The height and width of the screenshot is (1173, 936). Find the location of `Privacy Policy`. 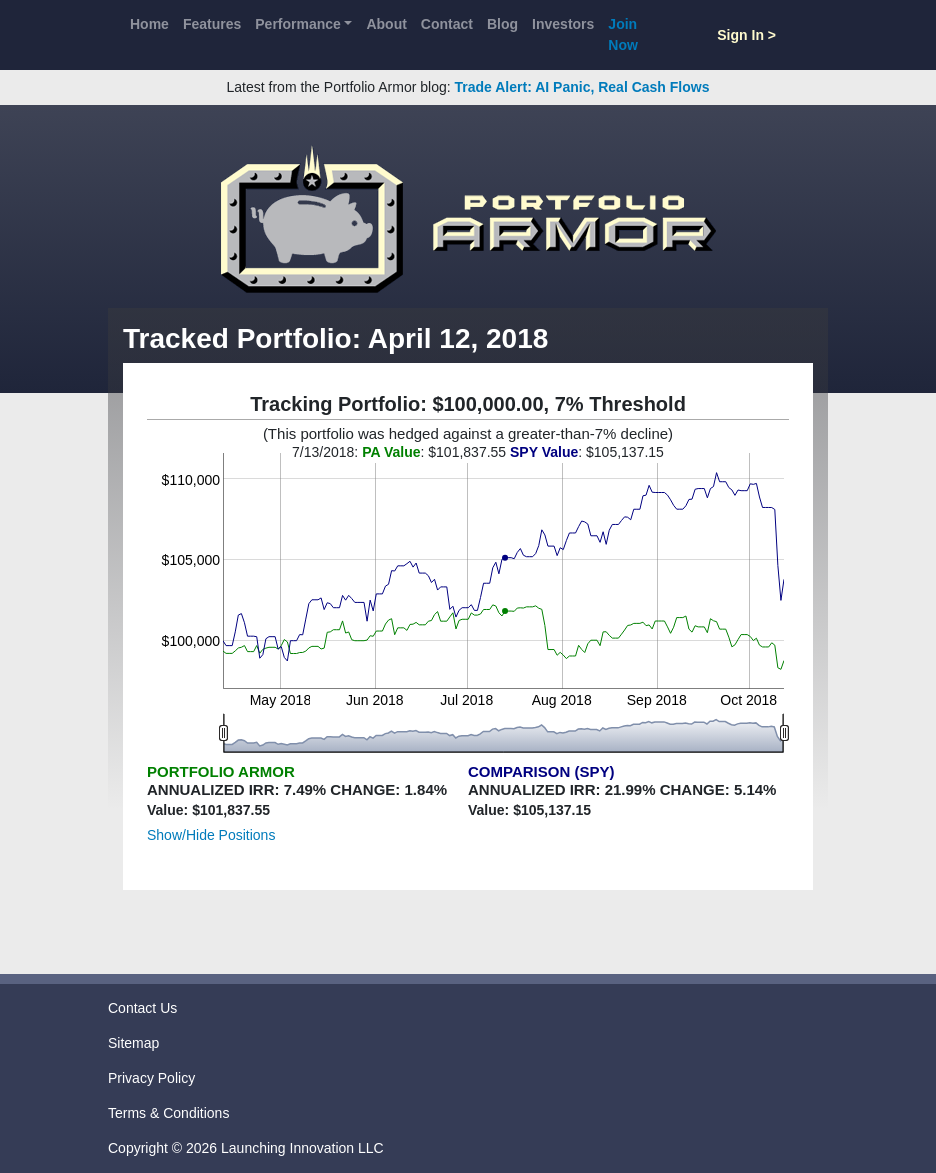

Privacy Policy is located at coordinates (151, 1078).